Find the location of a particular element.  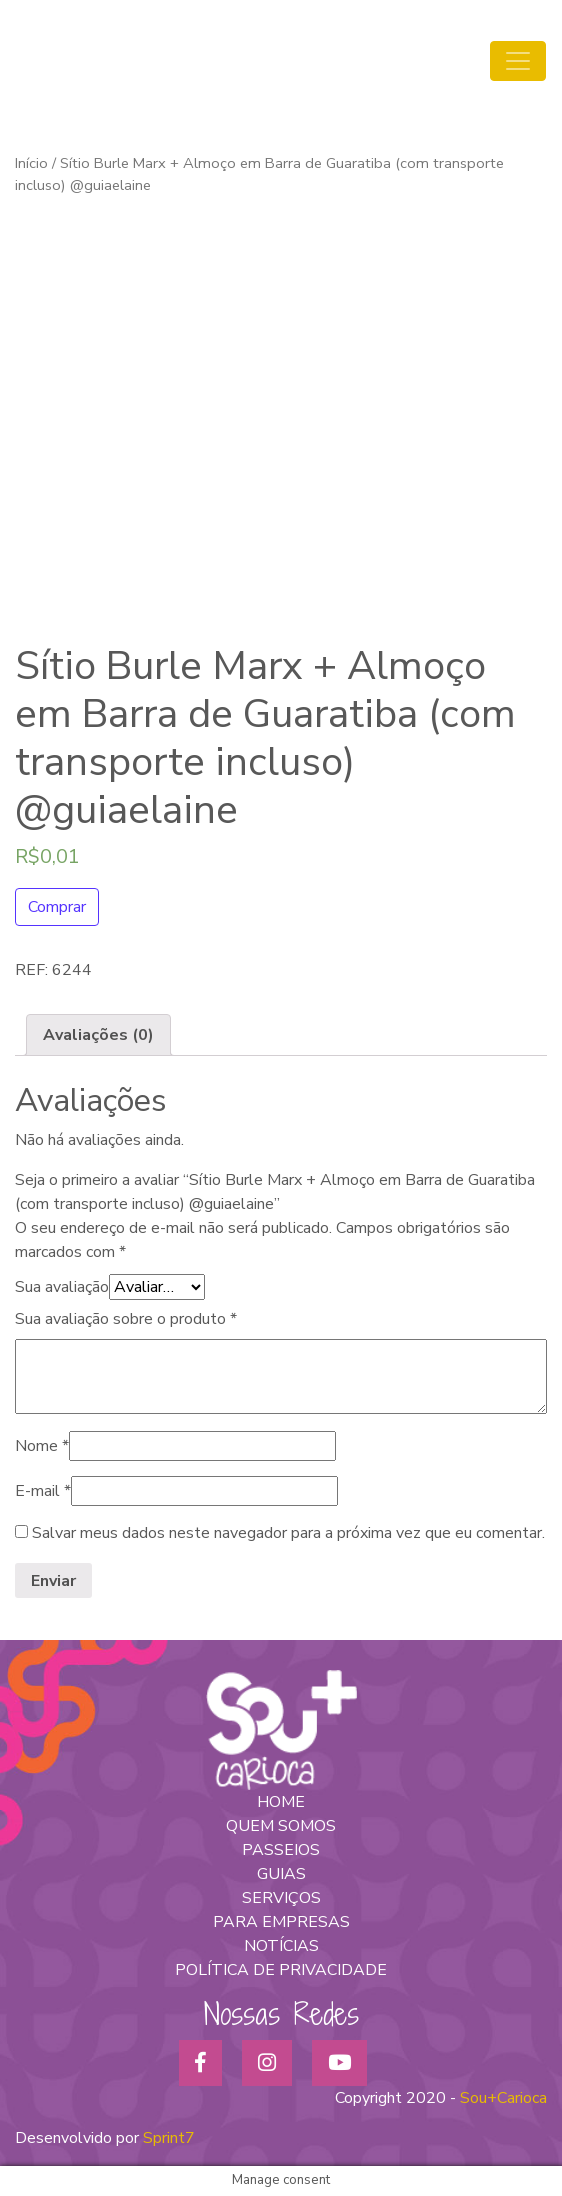

HOME is located at coordinates (281, 1802).